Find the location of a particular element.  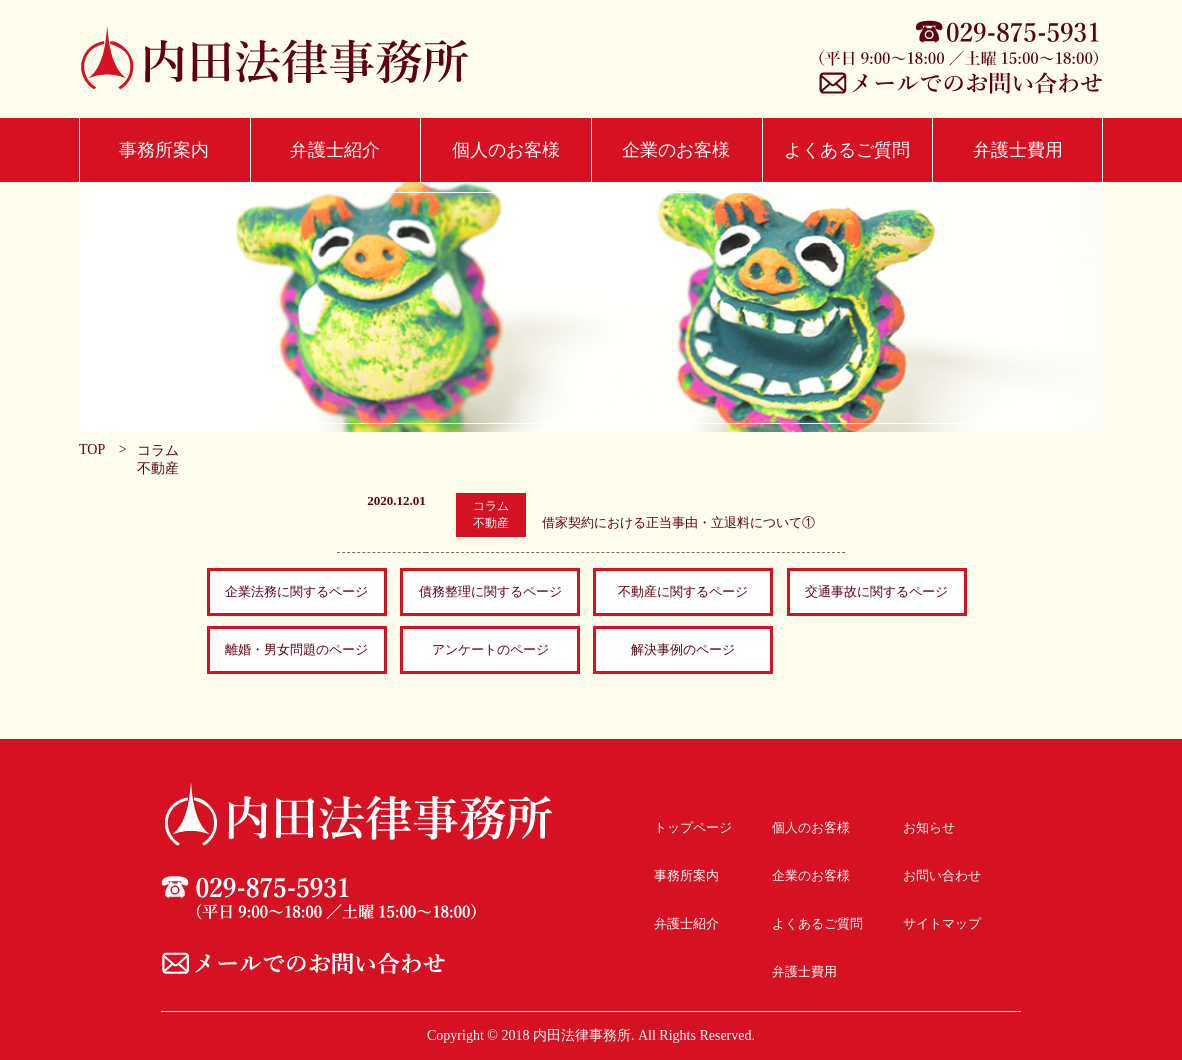

事務所案内 is located at coordinates (164, 150).